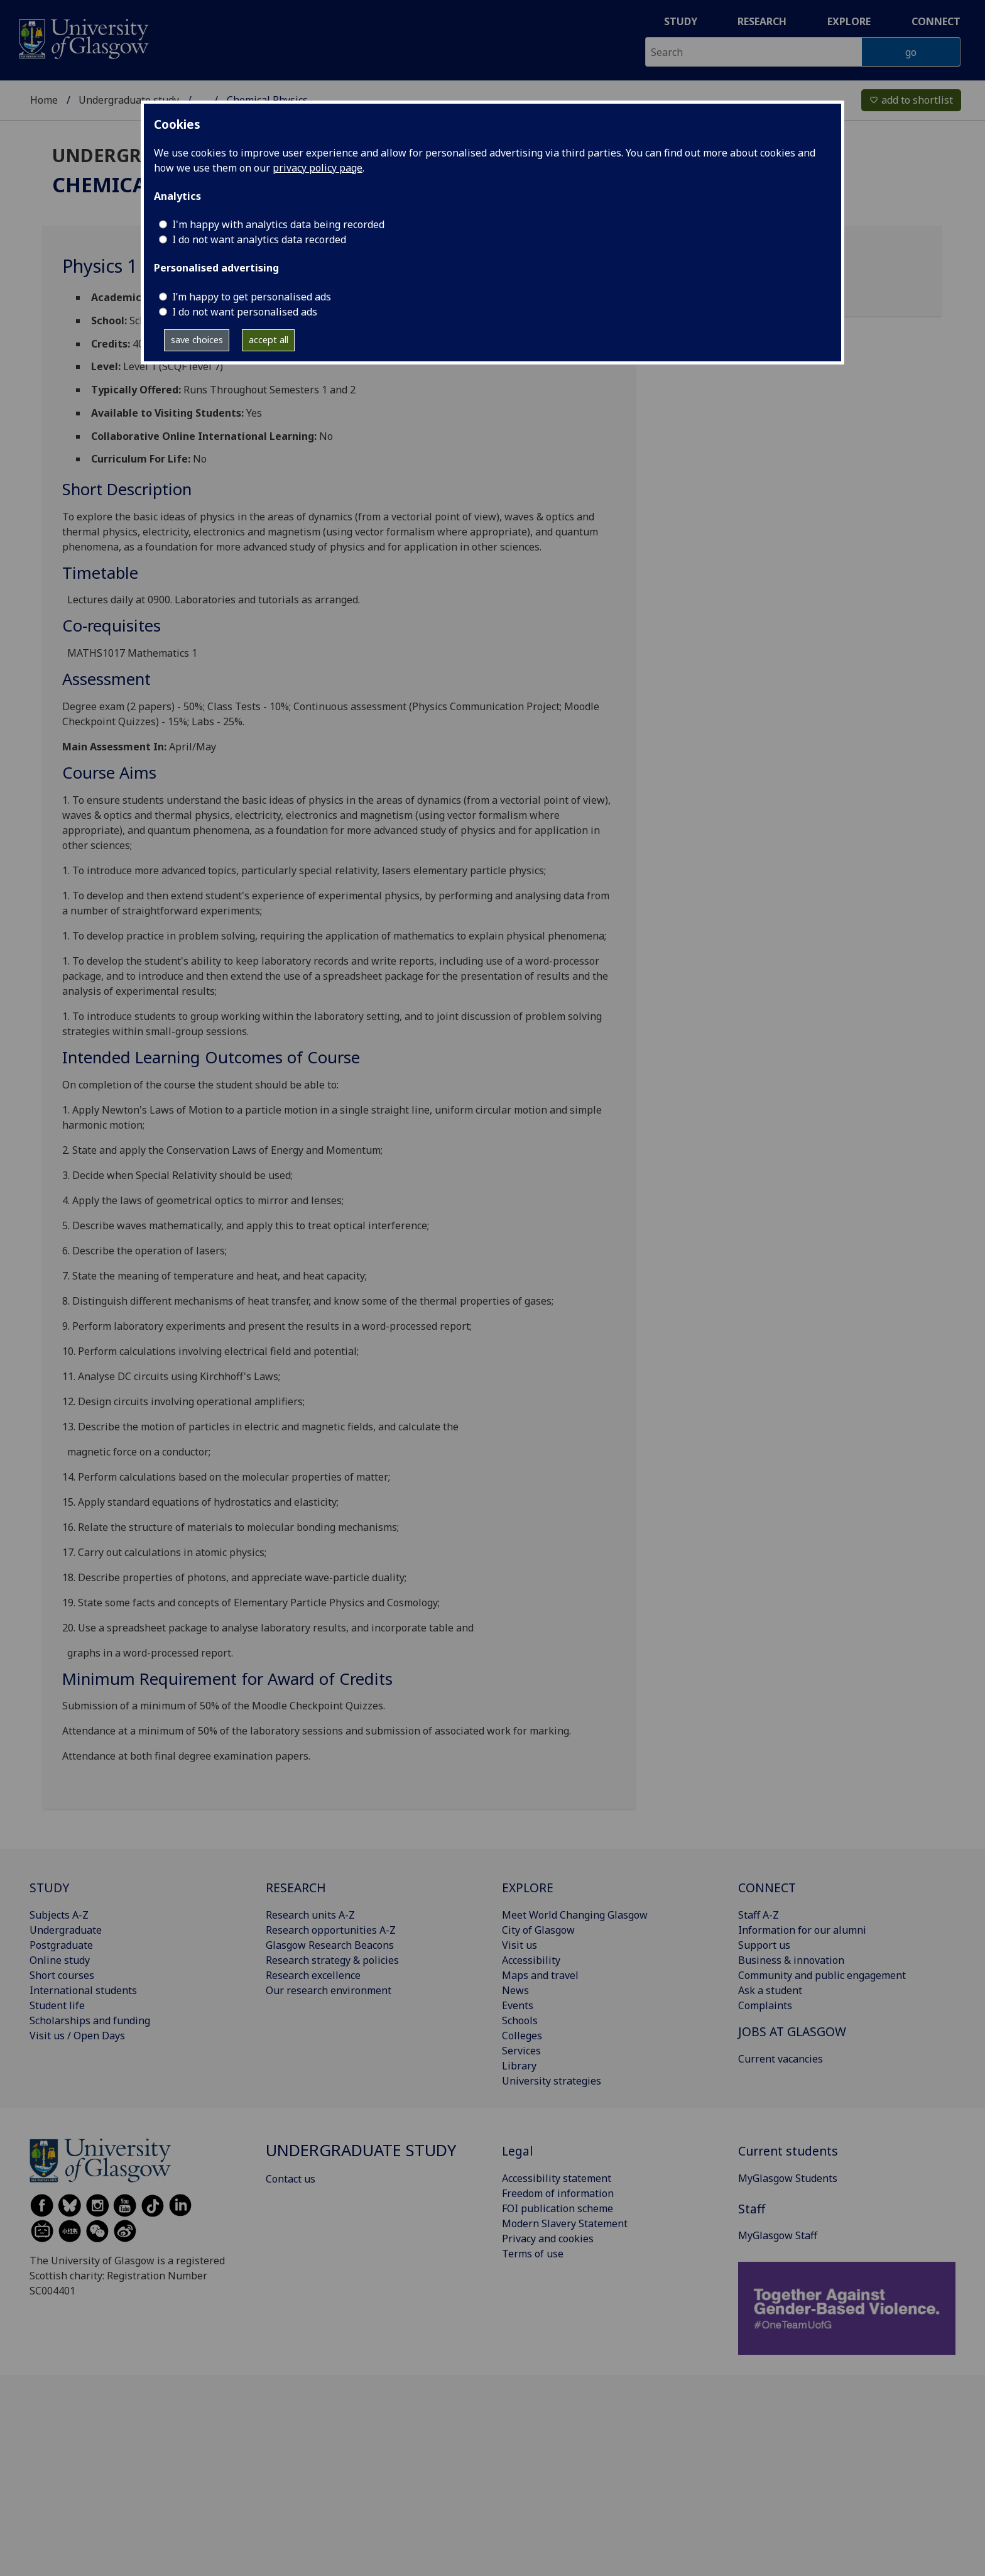  Describe the element at coordinates (764, 1945) in the screenshot. I see `Support us` at that location.